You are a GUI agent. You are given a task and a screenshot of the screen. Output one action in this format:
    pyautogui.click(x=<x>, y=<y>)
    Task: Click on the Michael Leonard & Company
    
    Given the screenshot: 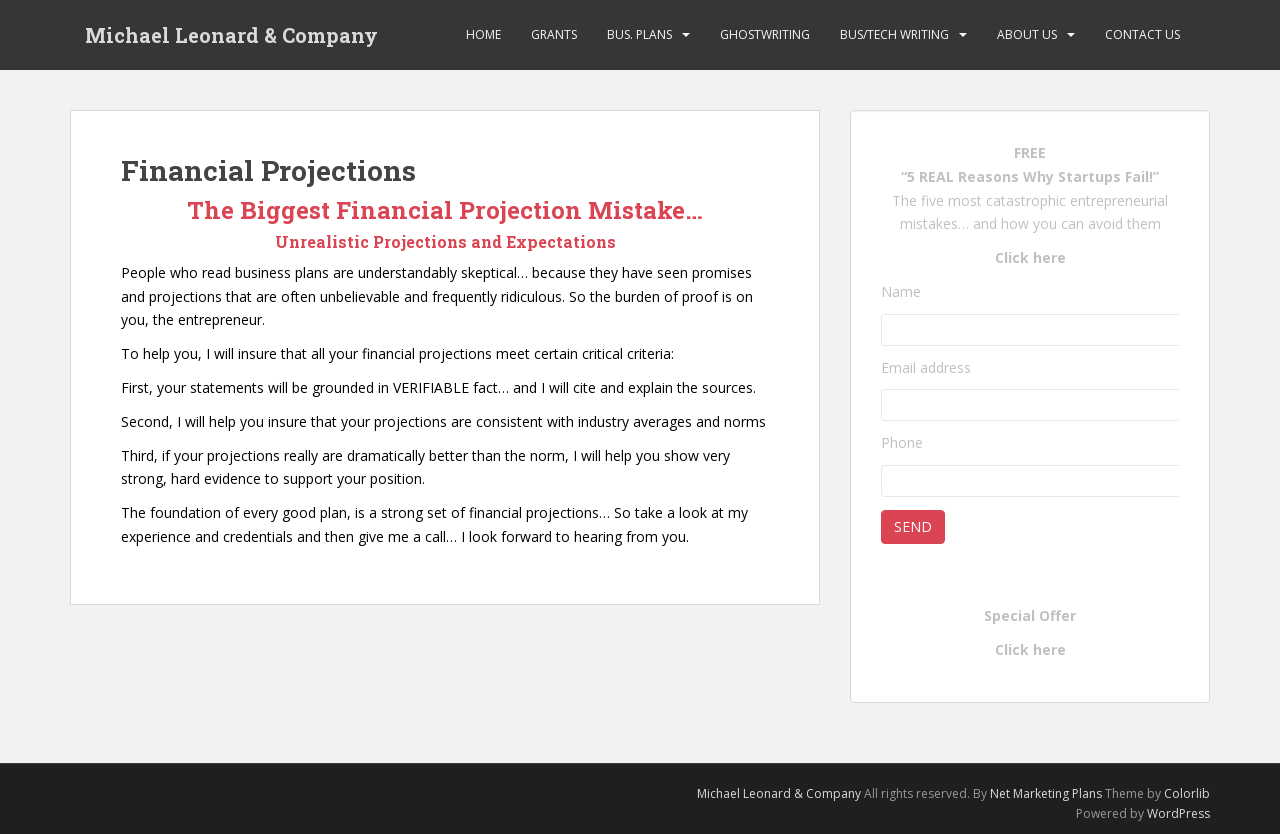 What is the action you would take?
    pyautogui.click(x=231, y=35)
    